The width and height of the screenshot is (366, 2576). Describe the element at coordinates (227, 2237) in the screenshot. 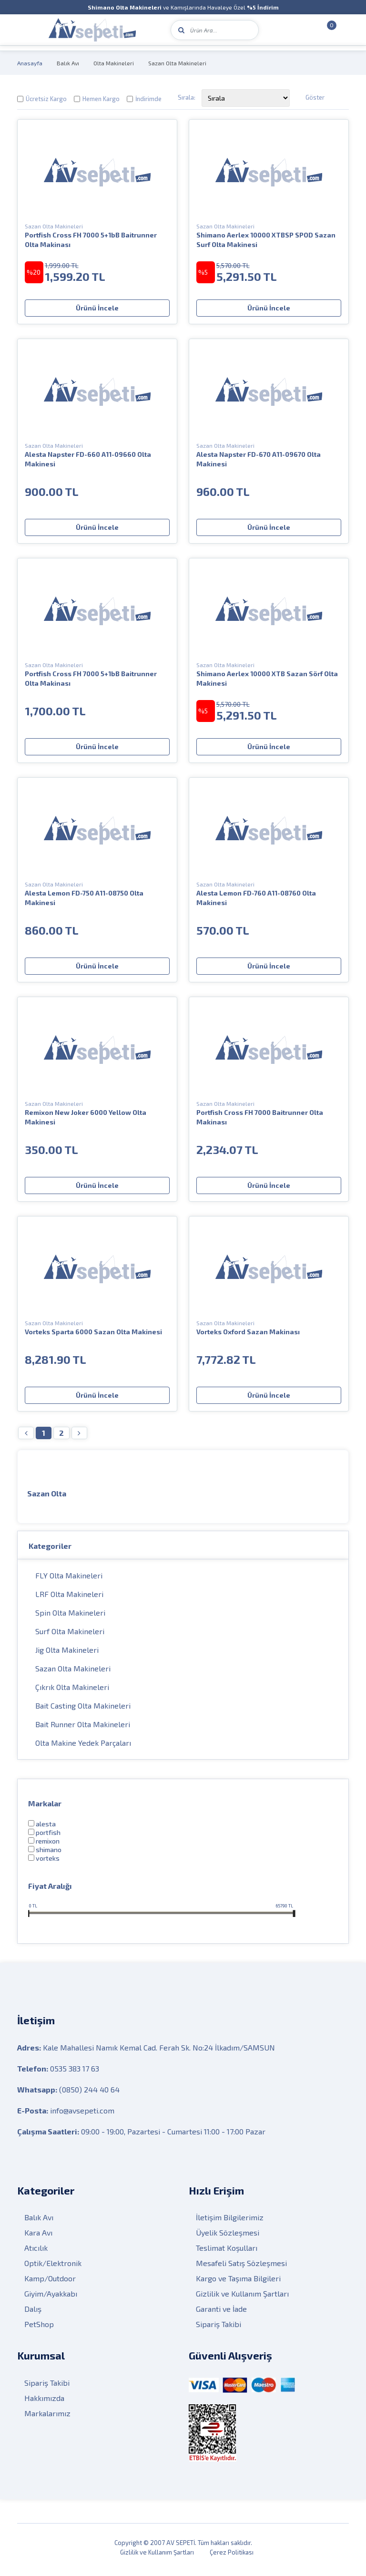

I see `Üyelik Sözleşmesi` at that location.